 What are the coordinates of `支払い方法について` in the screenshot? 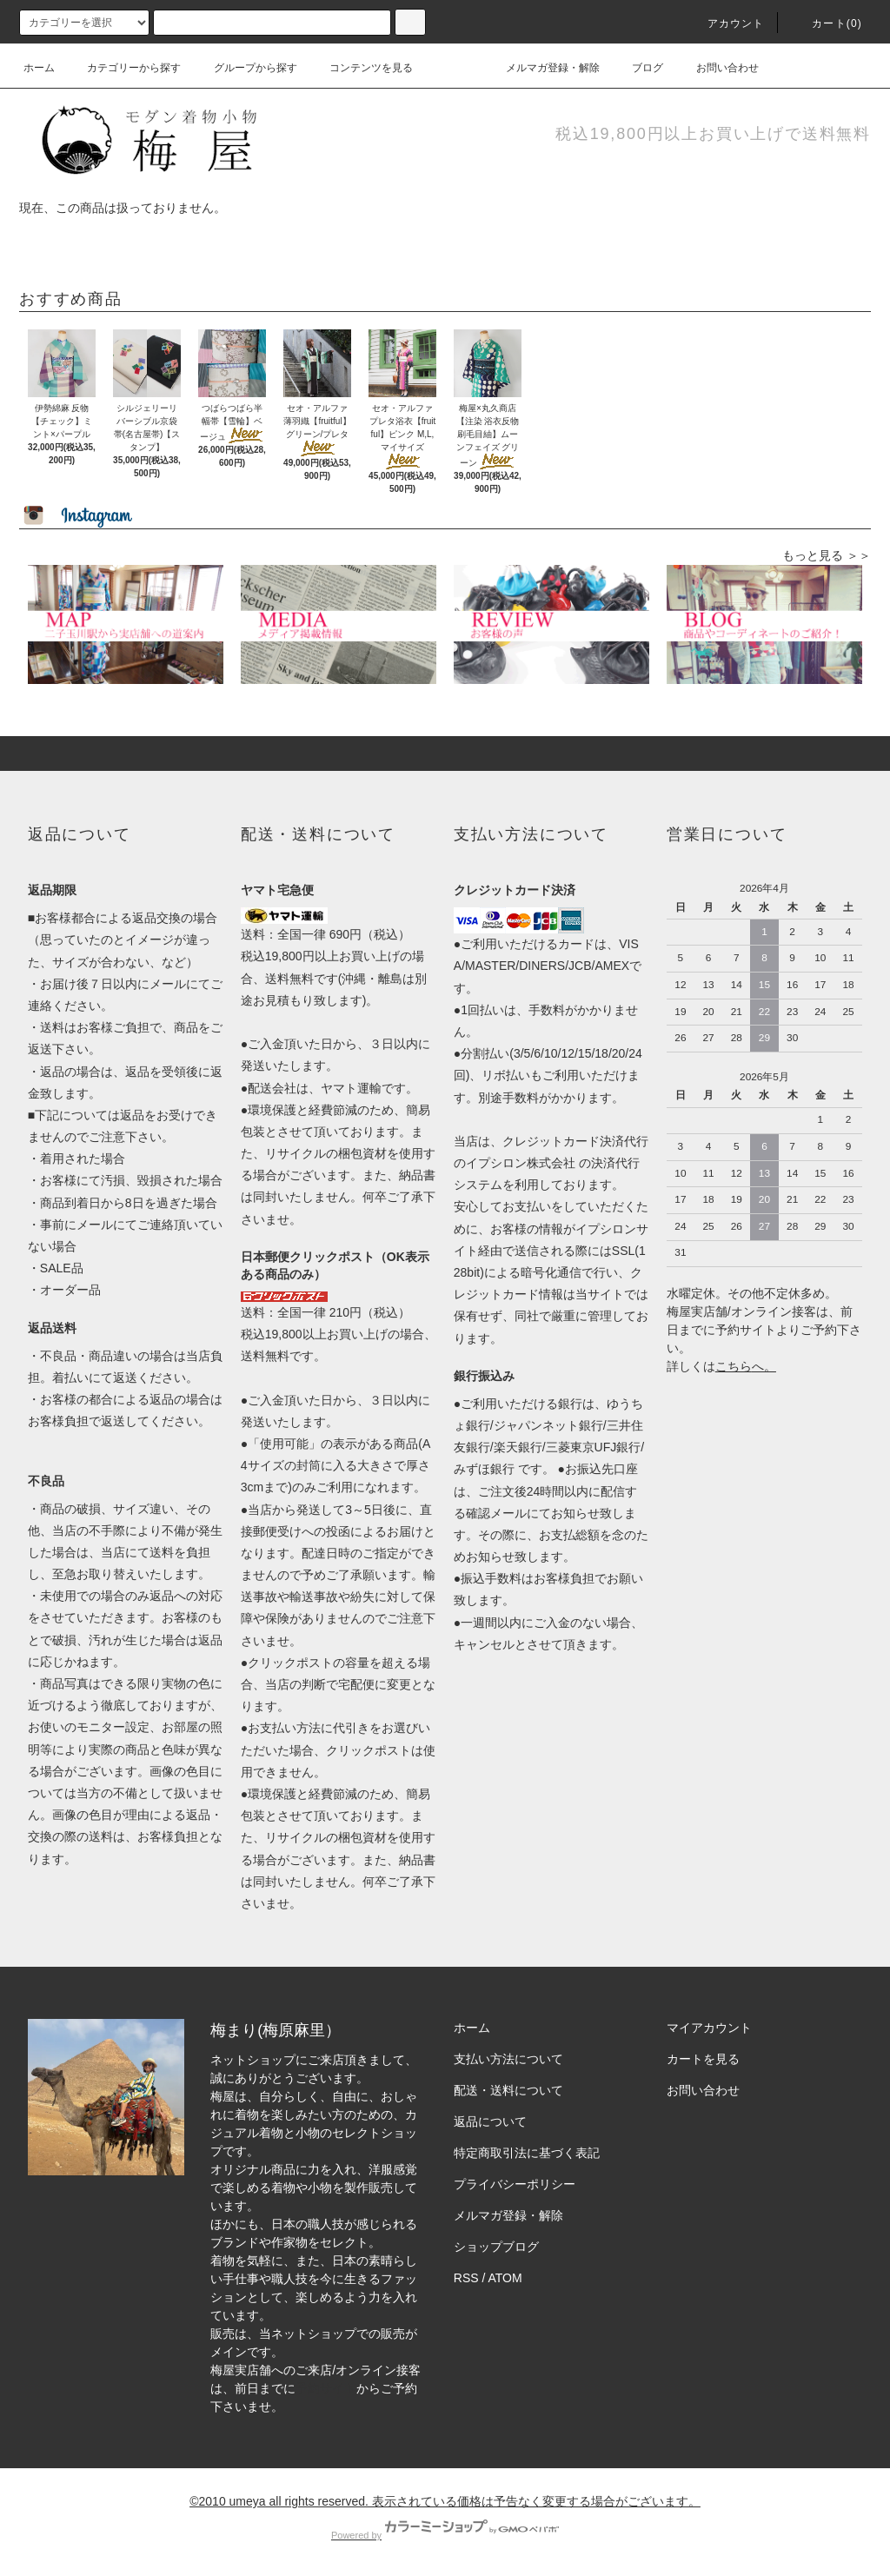 It's located at (508, 2059).